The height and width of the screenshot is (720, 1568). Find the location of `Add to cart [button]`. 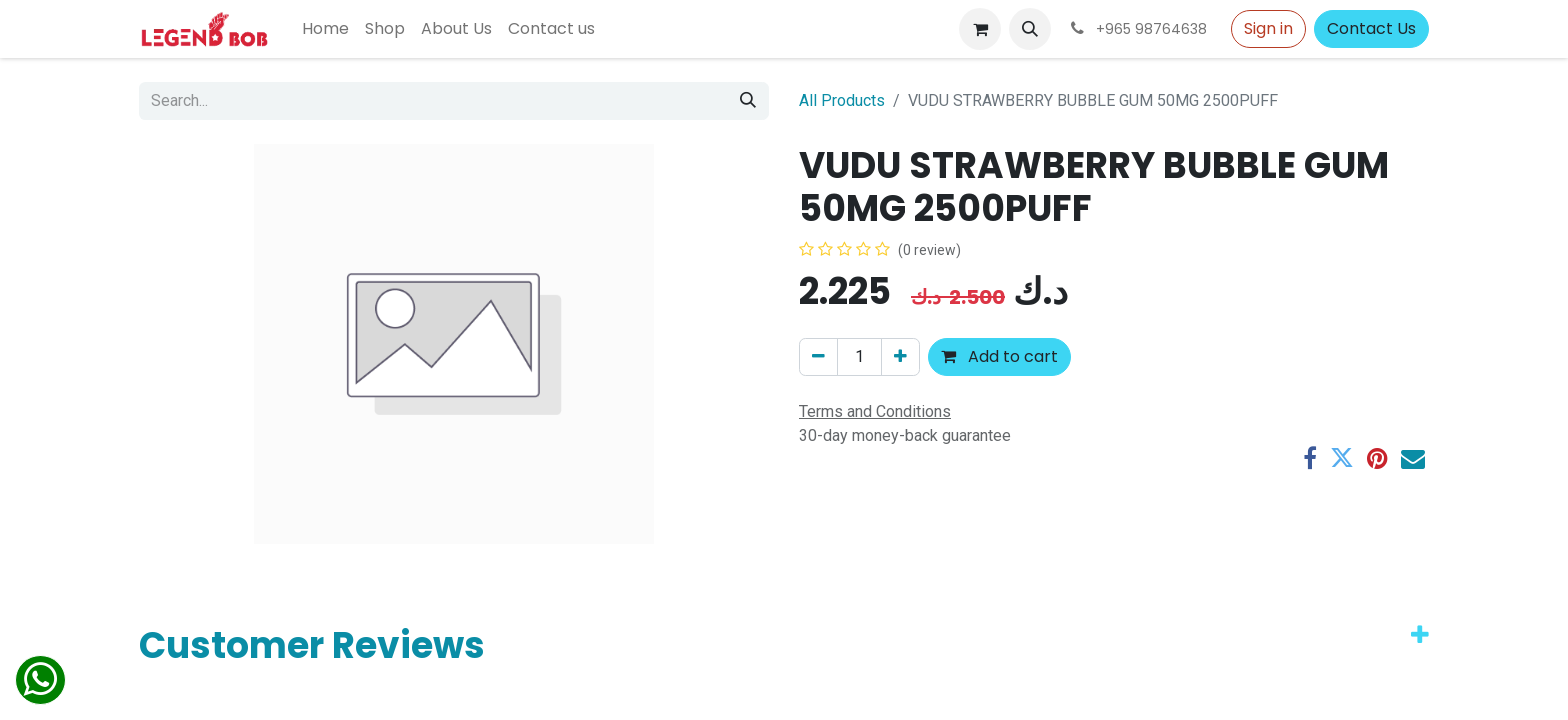

Add to cart [button] is located at coordinates (999, 356).